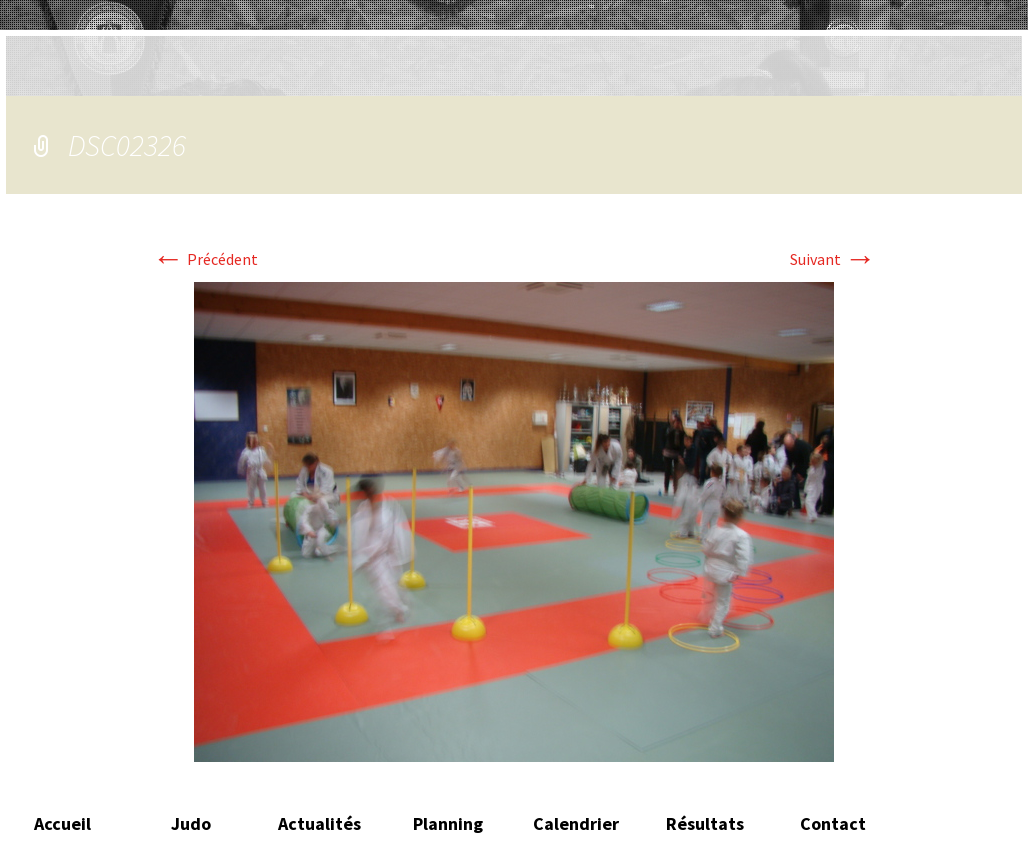  What do you see at coordinates (576, 823) in the screenshot?
I see `Calendrier` at bounding box center [576, 823].